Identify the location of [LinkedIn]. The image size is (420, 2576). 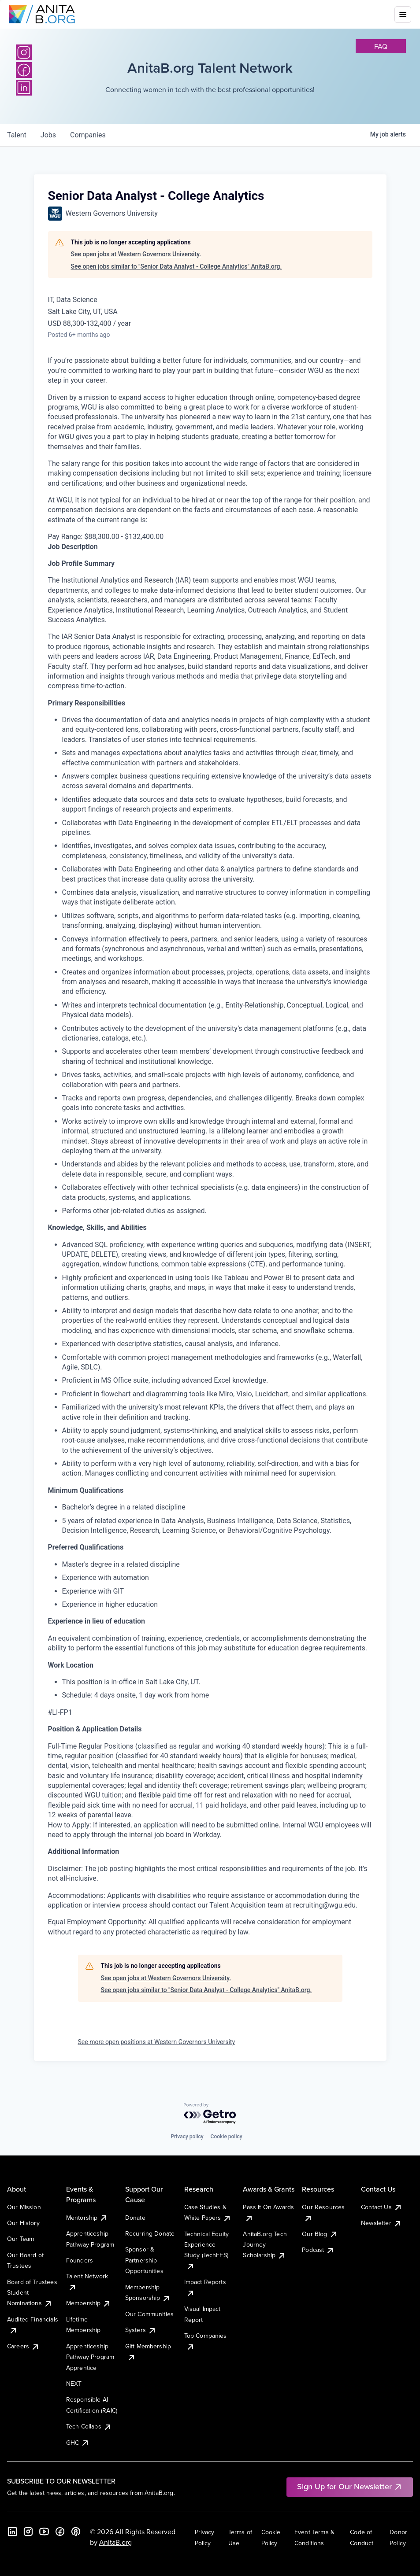
(12, 2531).